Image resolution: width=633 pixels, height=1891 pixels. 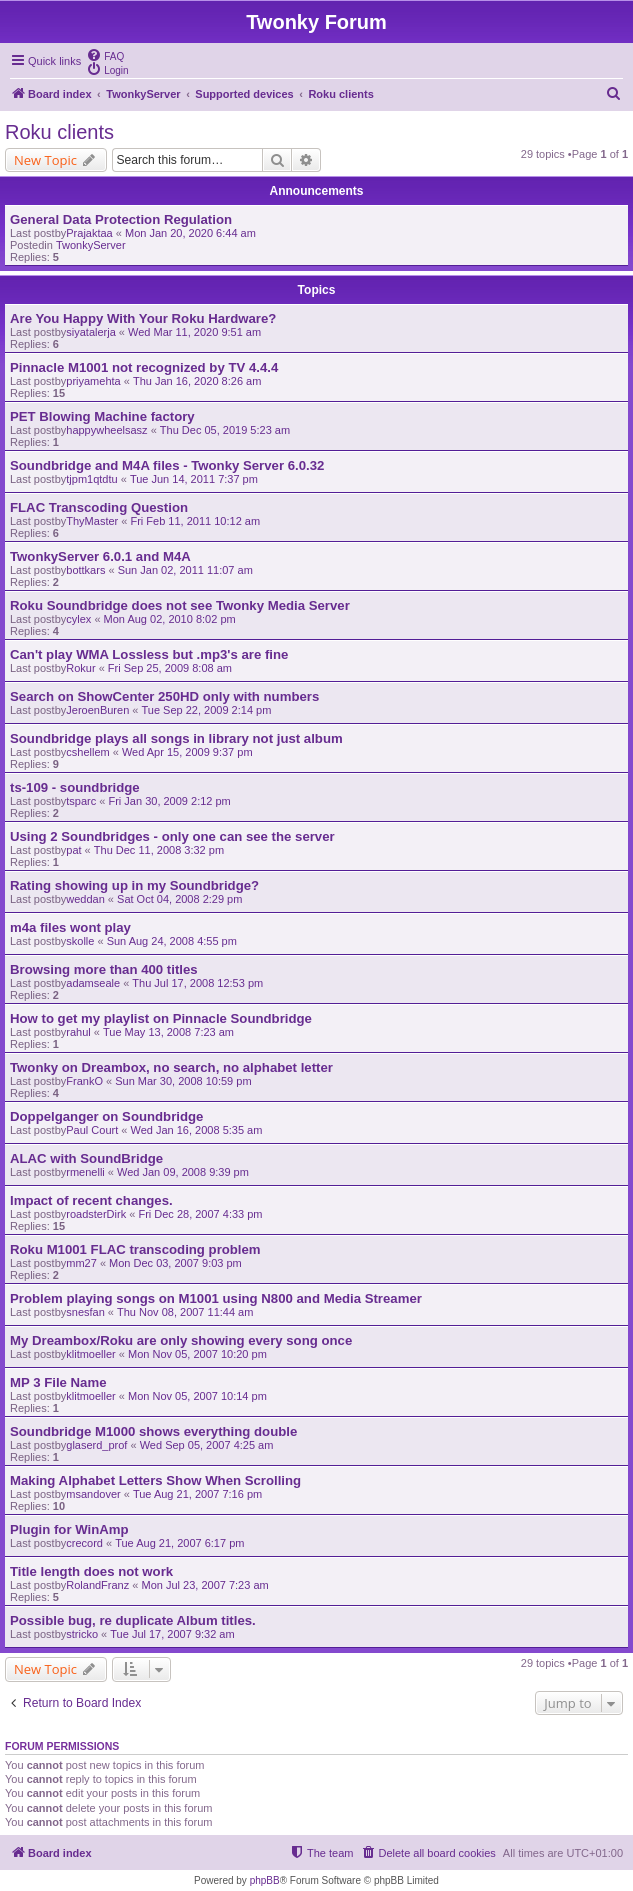 I want to click on How to get my playlist on Pinnacle Soundbridge, so click(x=161, y=1018).